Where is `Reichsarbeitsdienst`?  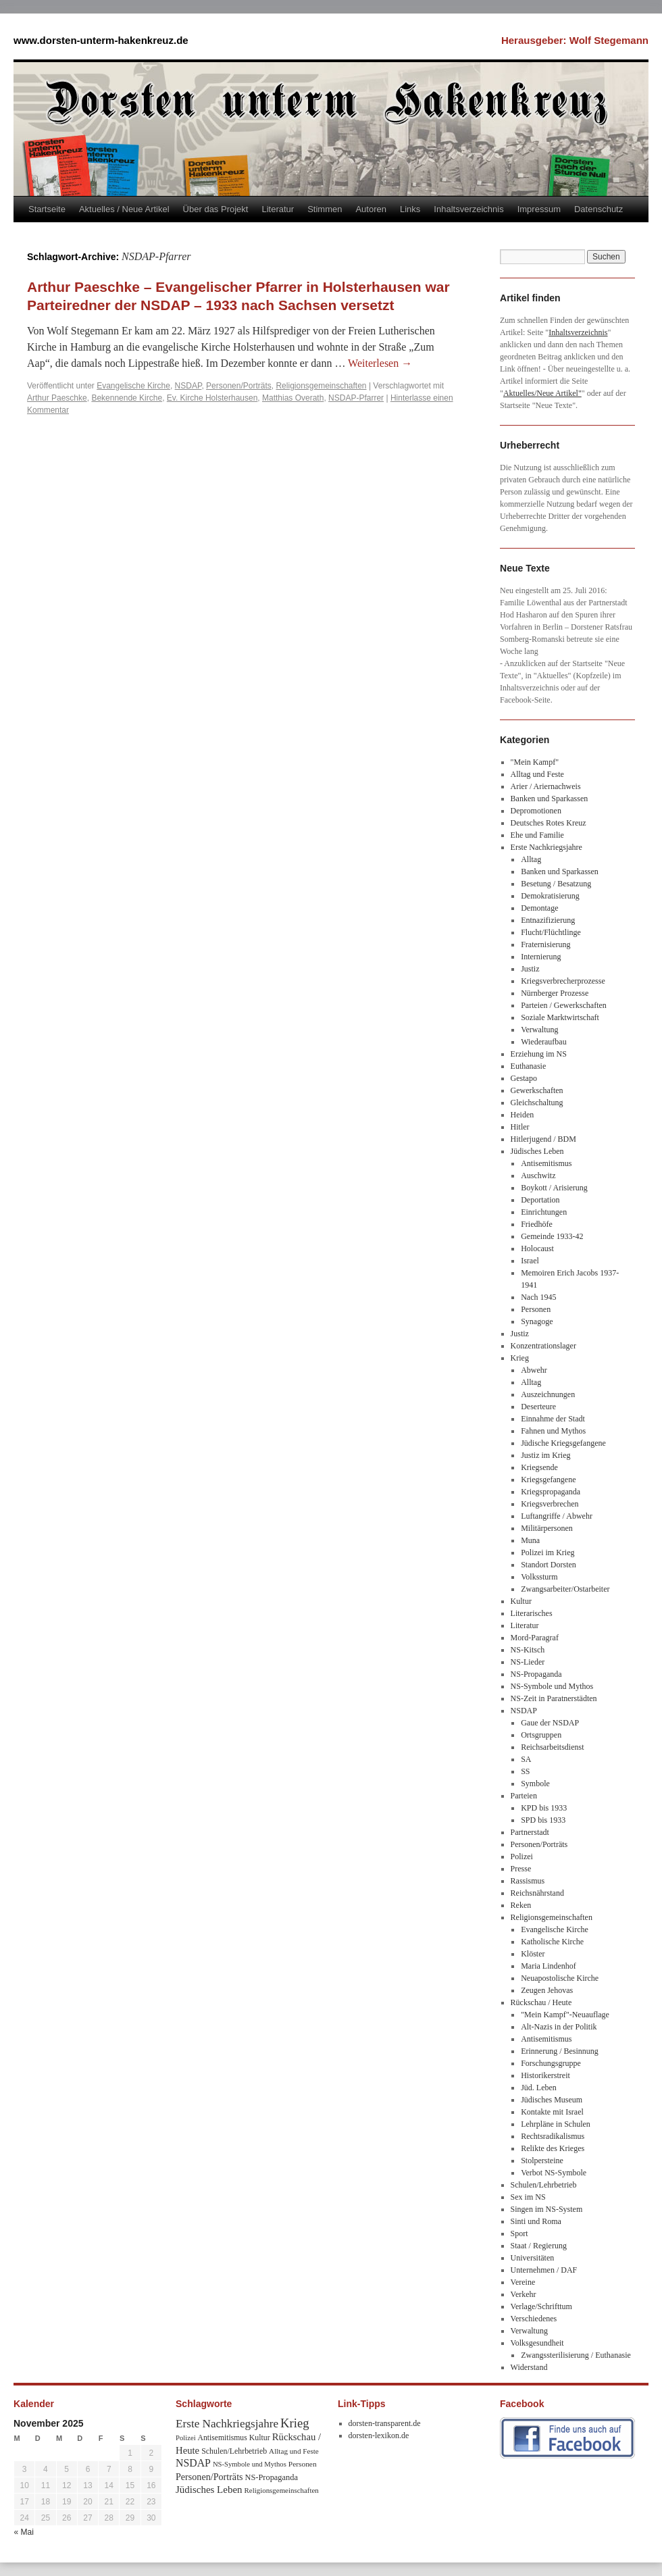 Reichsarbeitsdienst is located at coordinates (552, 1747).